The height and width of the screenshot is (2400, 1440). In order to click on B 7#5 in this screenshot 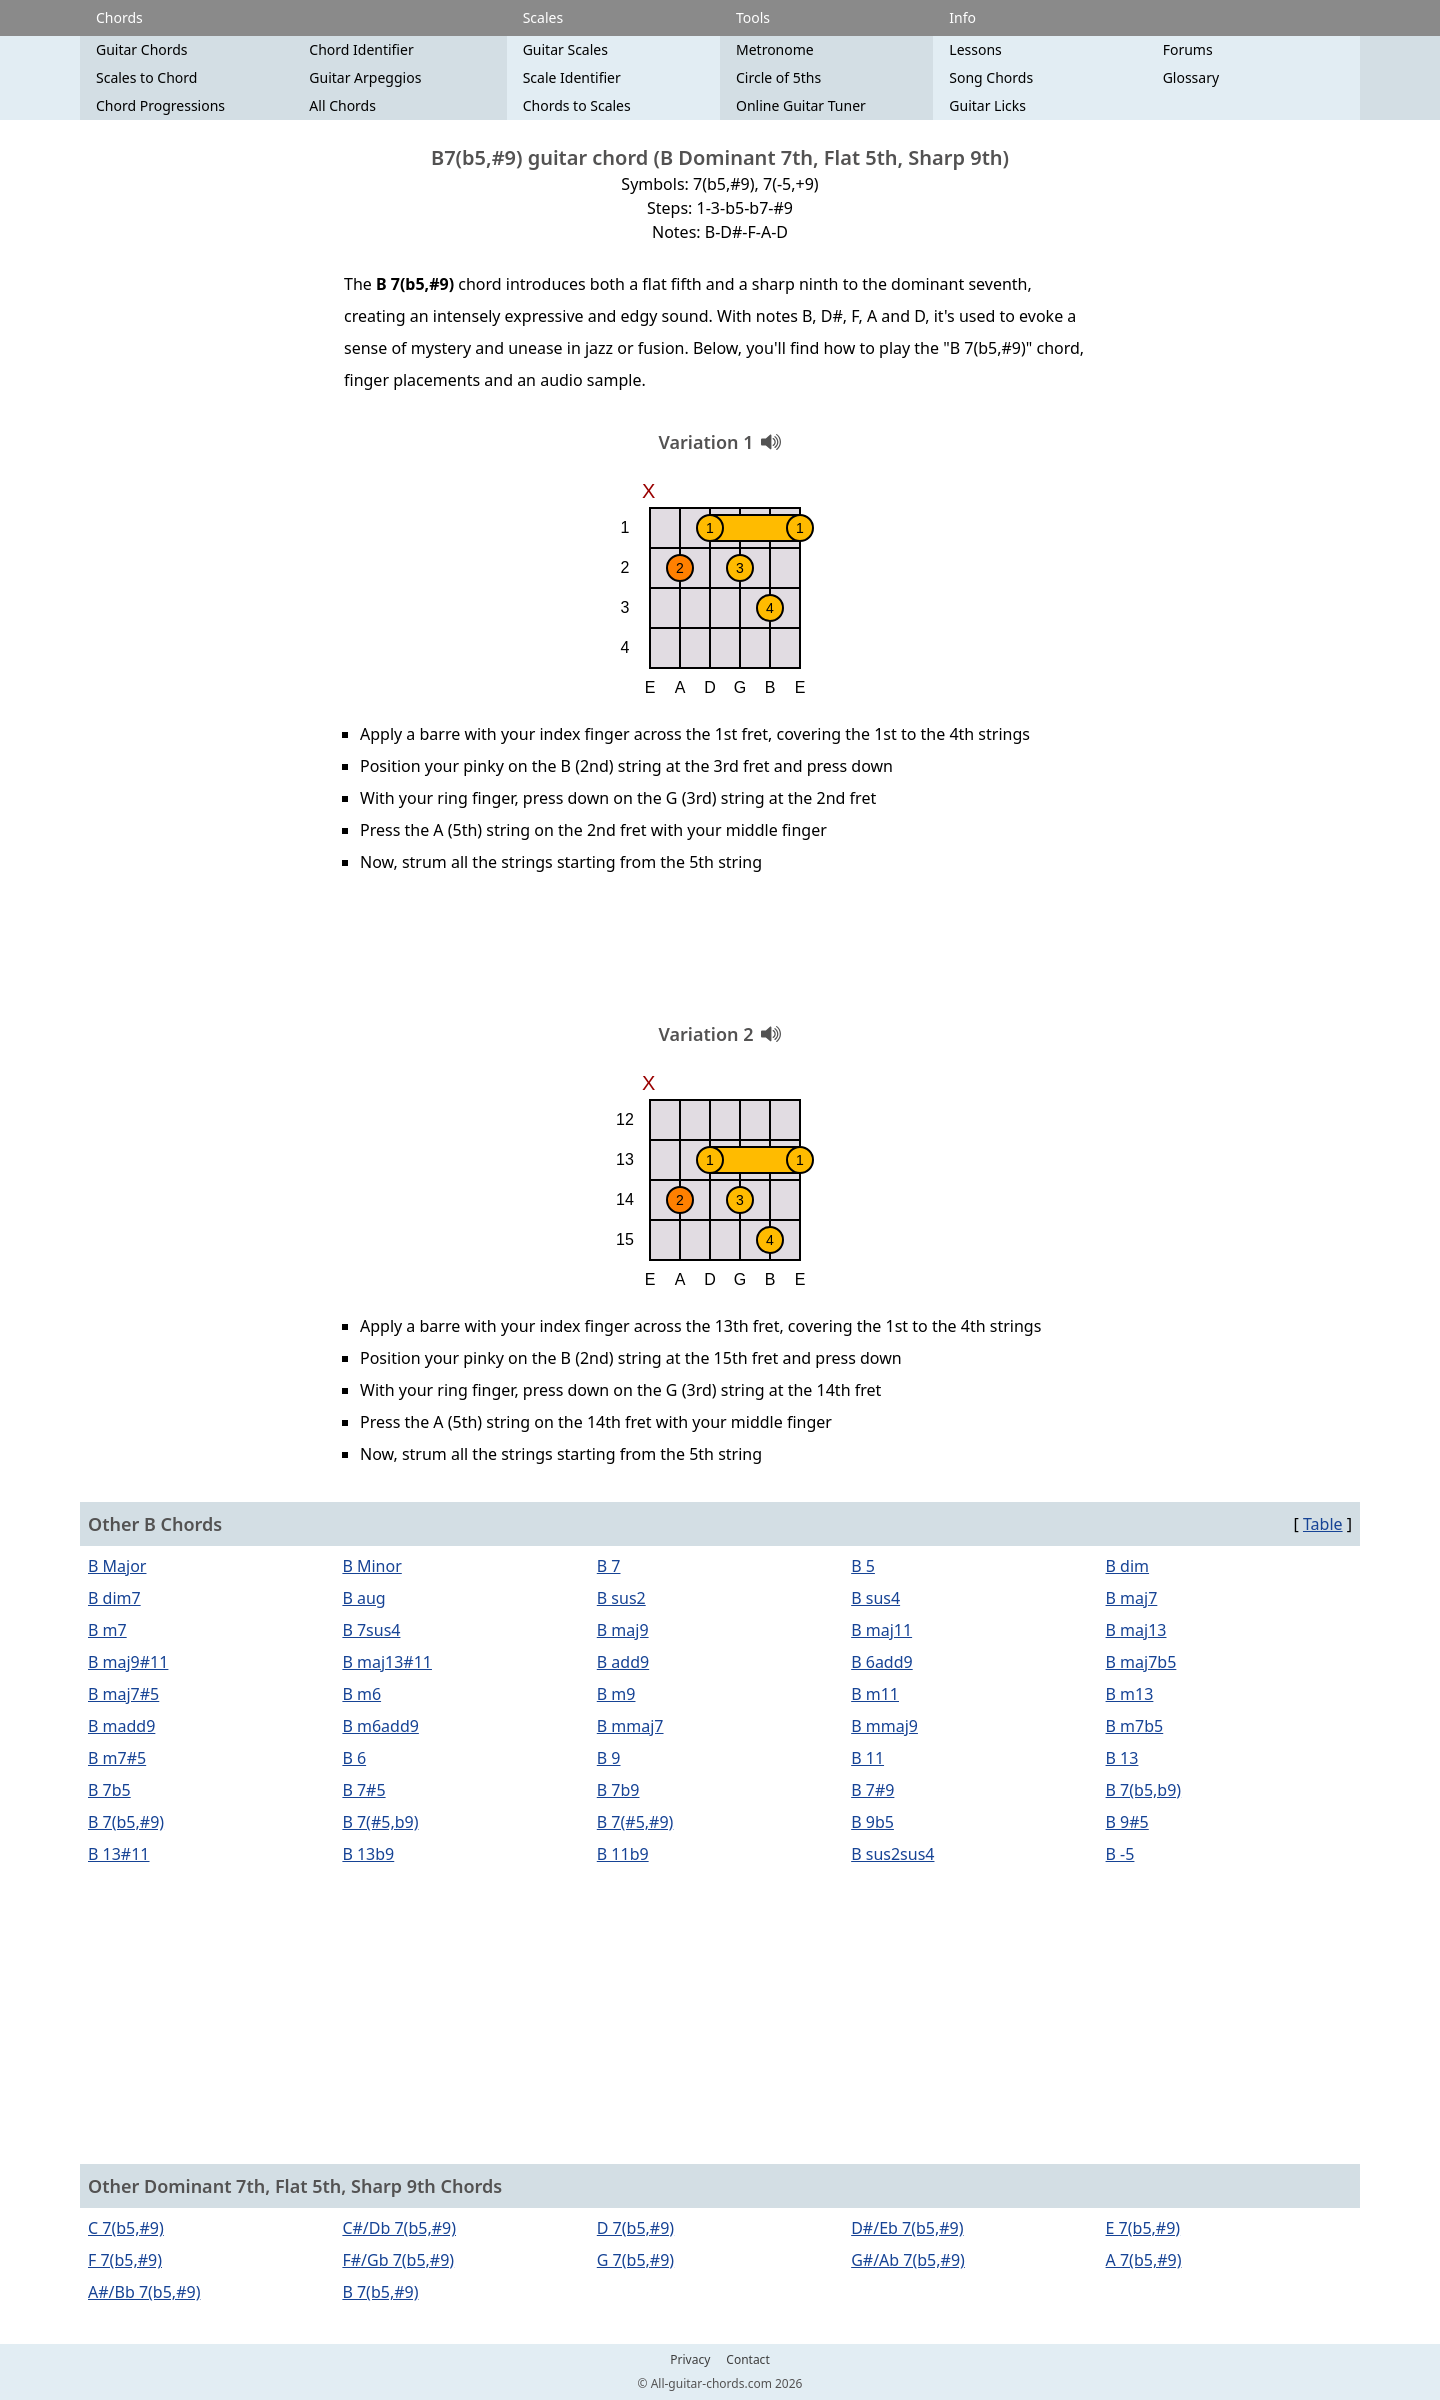, I will do `click(363, 1790)`.